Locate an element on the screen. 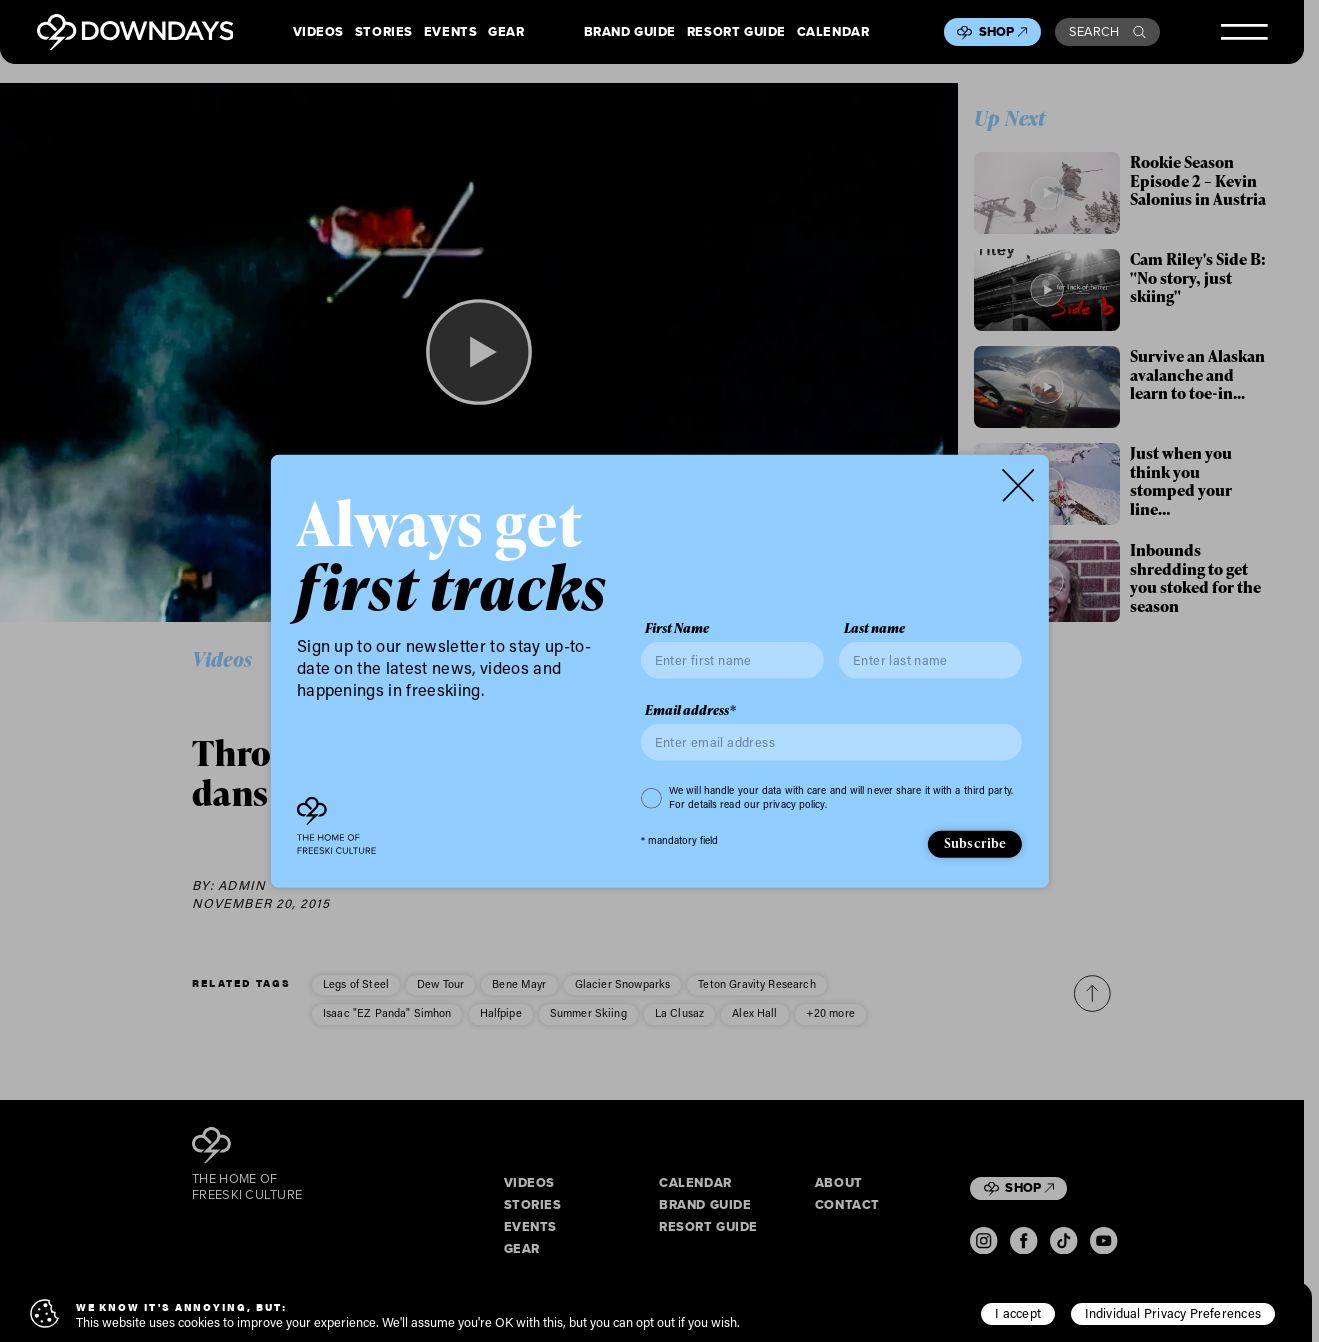 Image resolution: width=1319 pixels, height=1342 pixels. Gear is located at coordinates (506, 32).